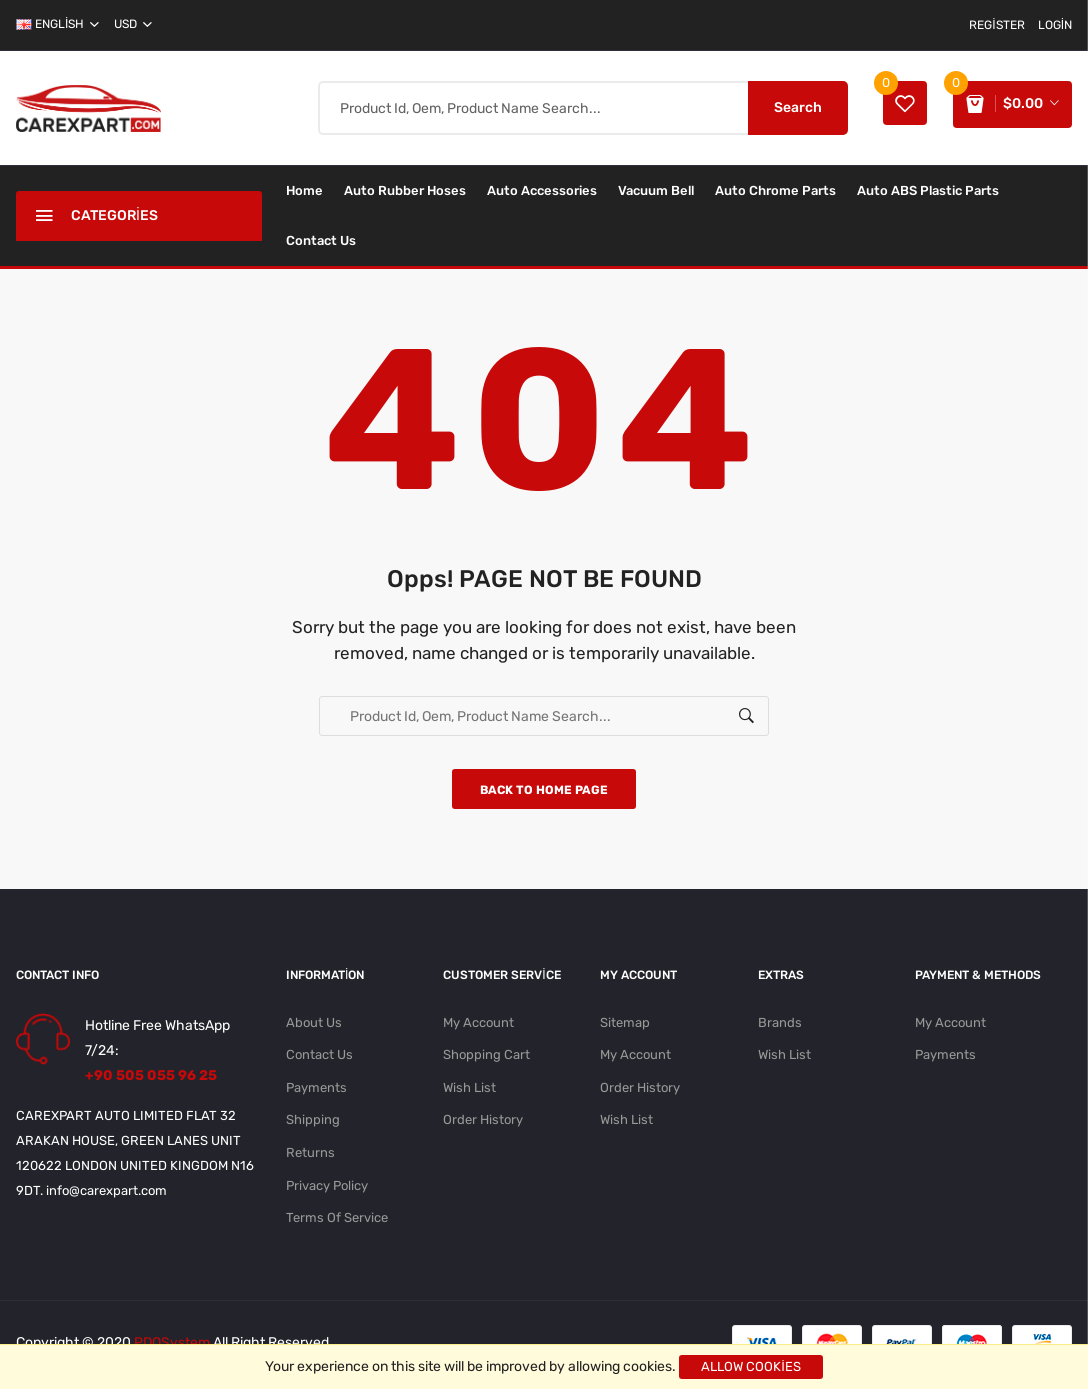 This screenshot has height=1389, width=1088. What do you see at coordinates (57, 24) in the screenshot?
I see `english` at bounding box center [57, 24].